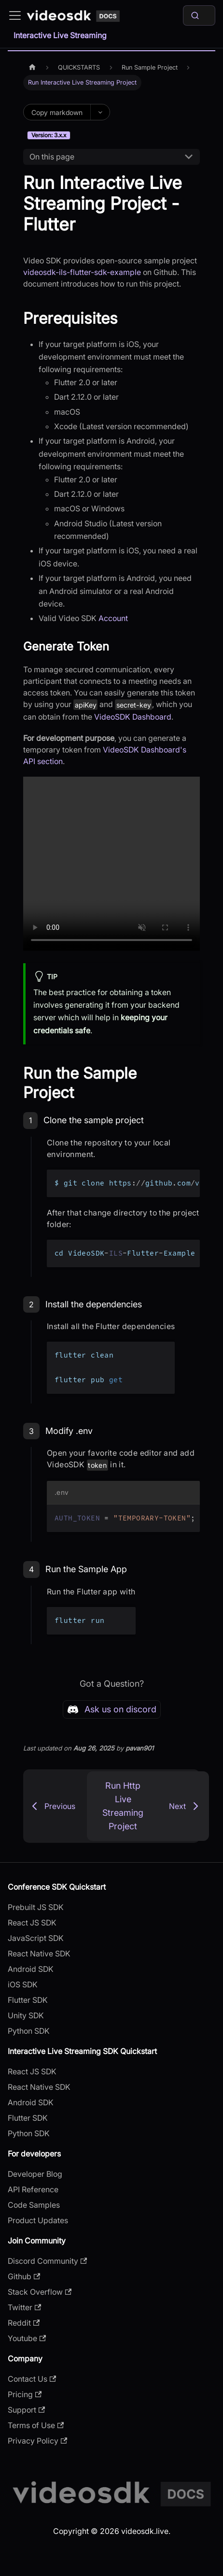 The width and height of the screenshot is (223, 2576). I want to click on React JS SDK, so click(32, 1922).